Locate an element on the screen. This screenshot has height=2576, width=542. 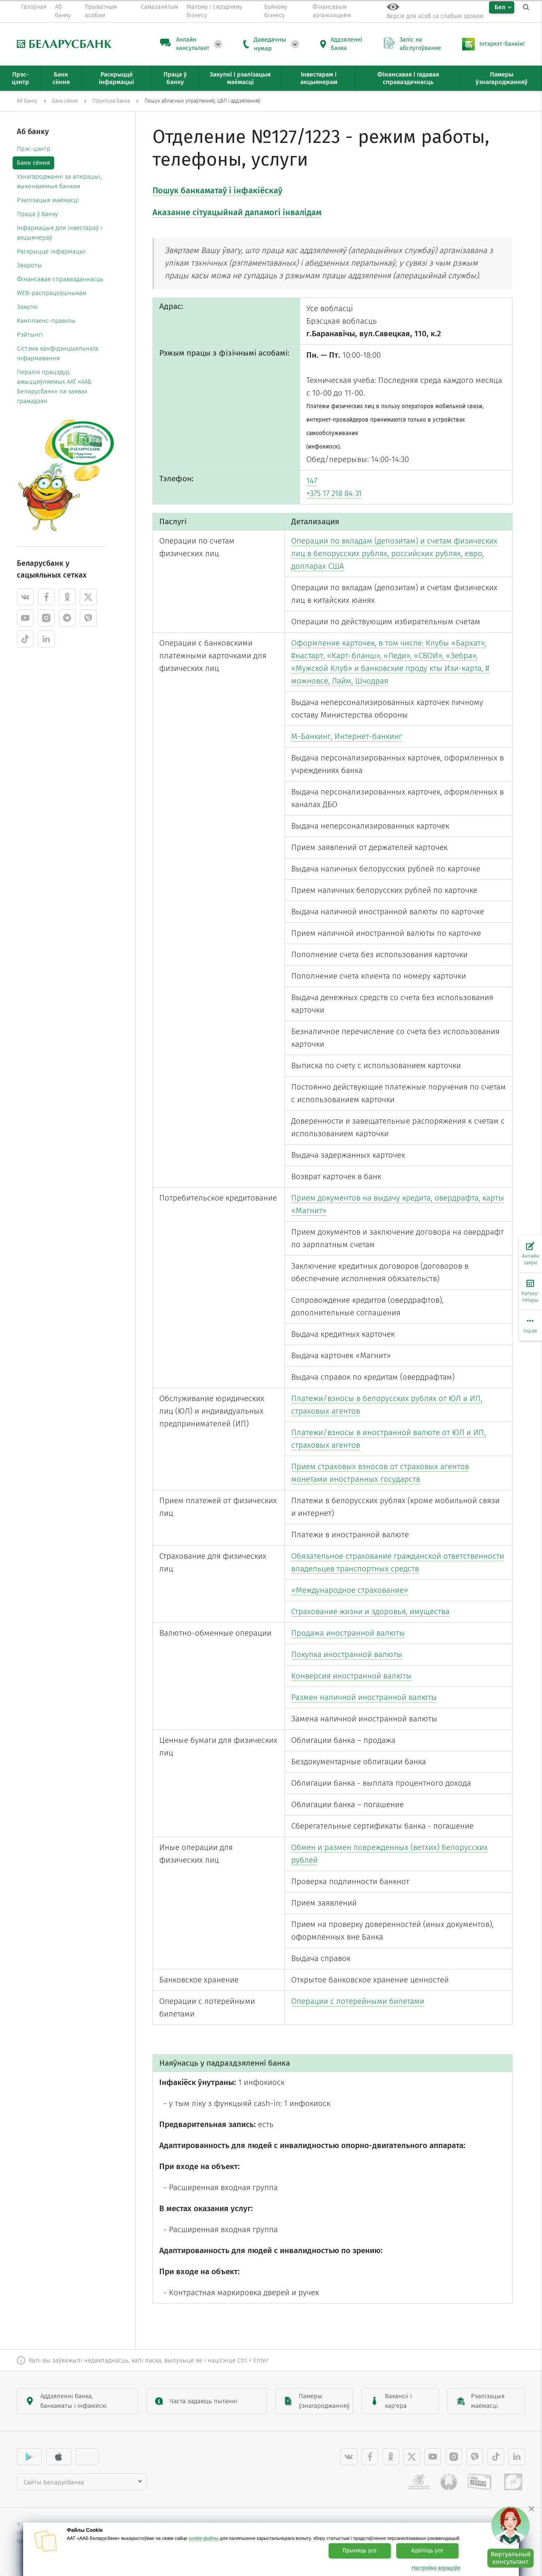
Покупка иностранной валюты is located at coordinates (347, 1654).